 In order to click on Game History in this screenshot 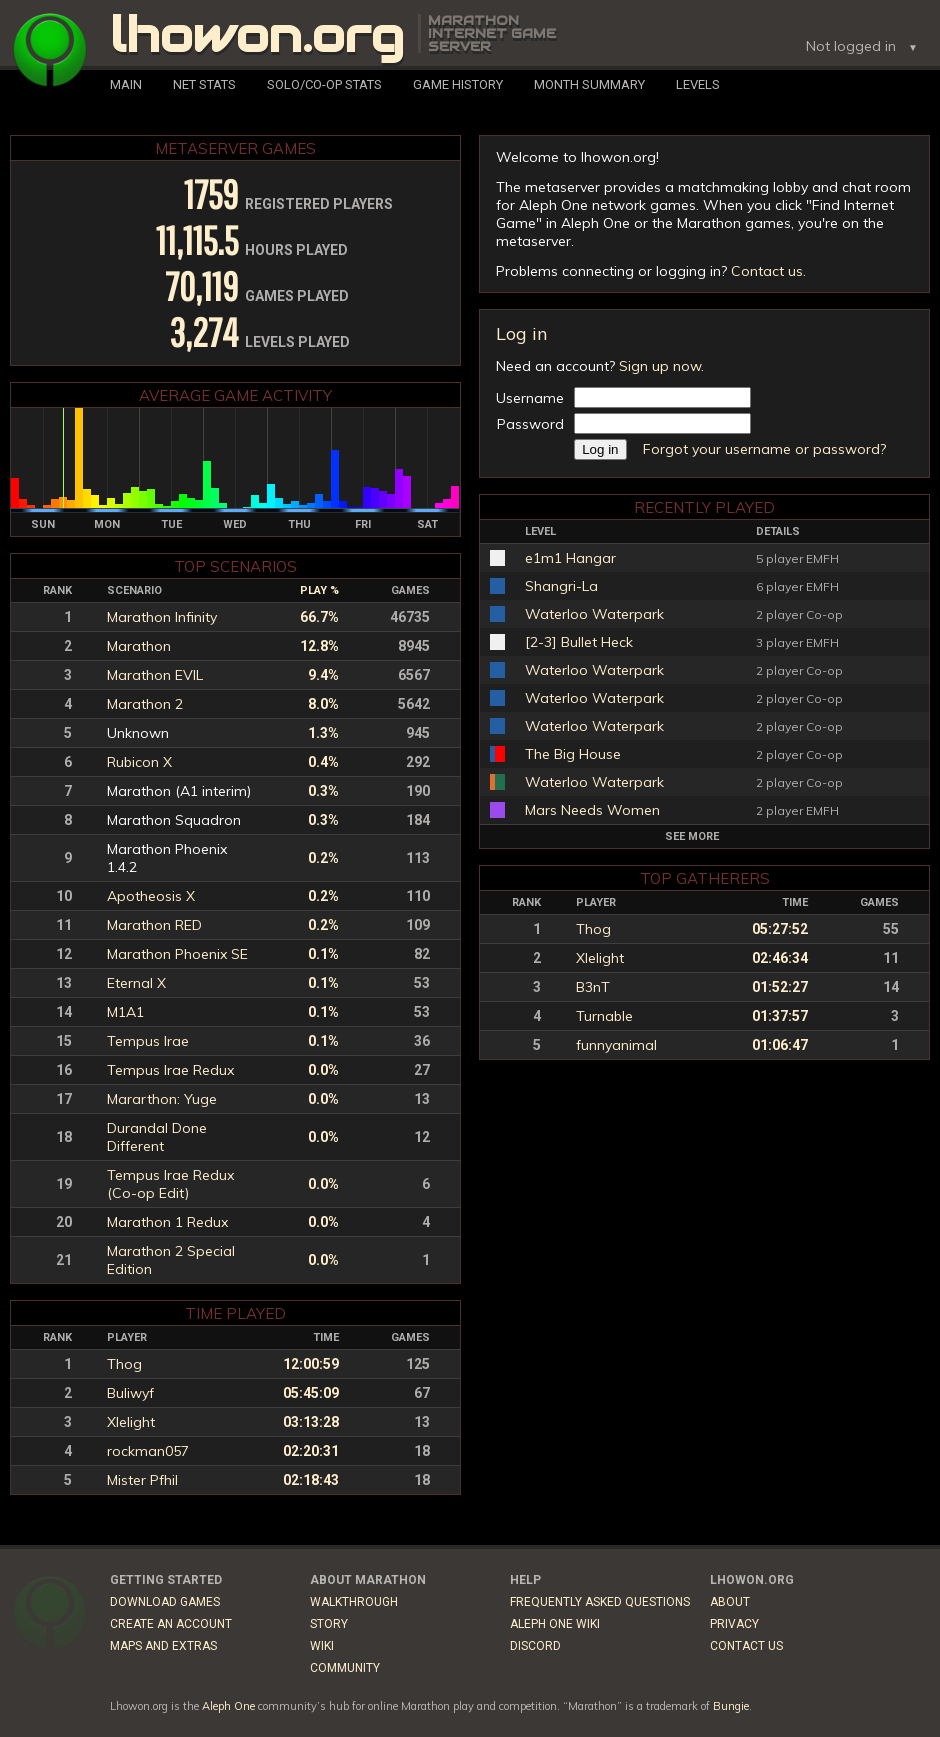, I will do `click(458, 84)`.